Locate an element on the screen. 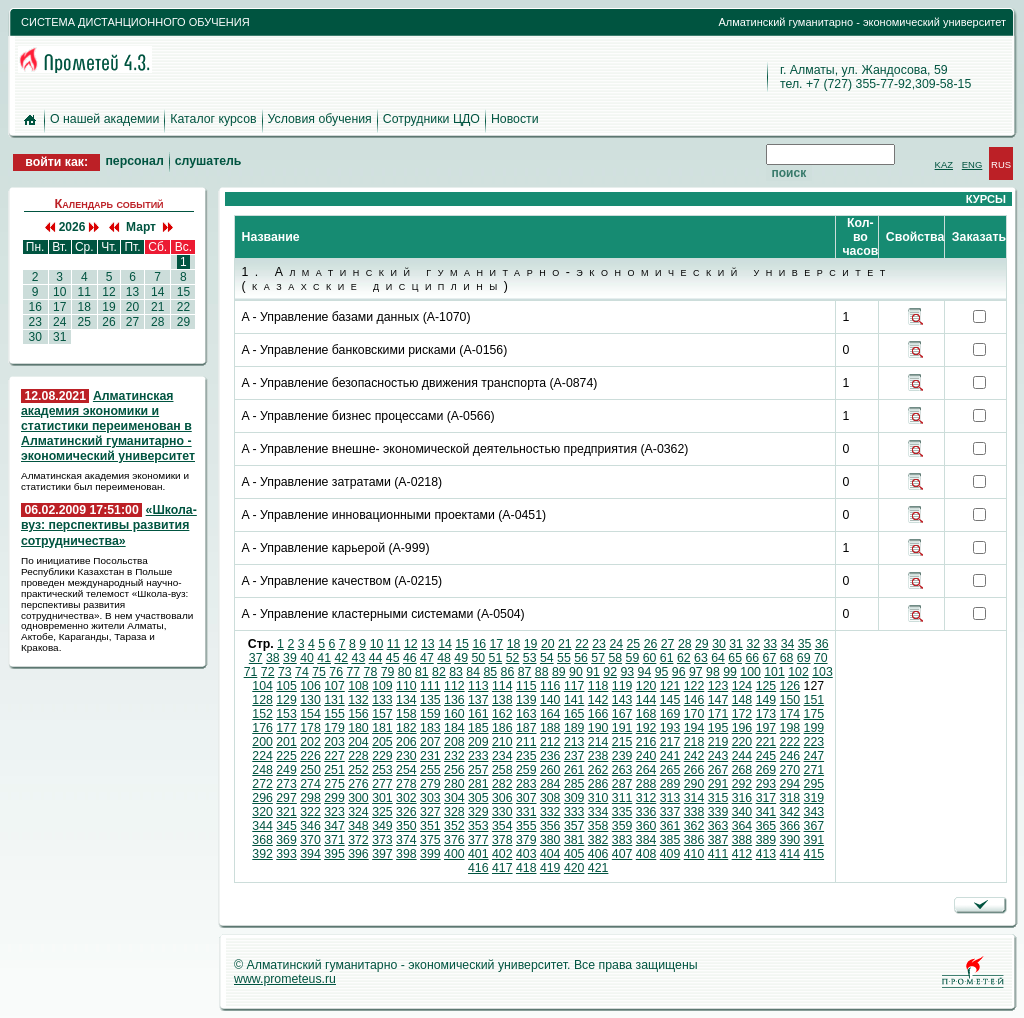  378 is located at coordinates (502, 840).